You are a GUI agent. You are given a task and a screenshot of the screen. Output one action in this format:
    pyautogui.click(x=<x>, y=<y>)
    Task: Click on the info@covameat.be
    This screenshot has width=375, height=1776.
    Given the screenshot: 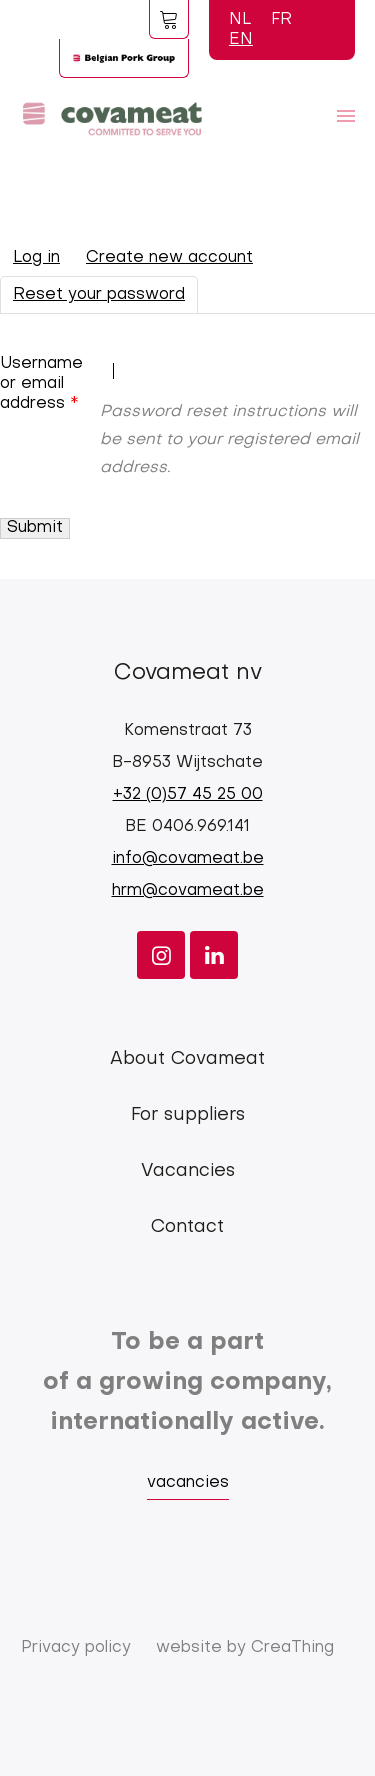 What is the action you would take?
    pyautogui.click(x=188, y=859)
    